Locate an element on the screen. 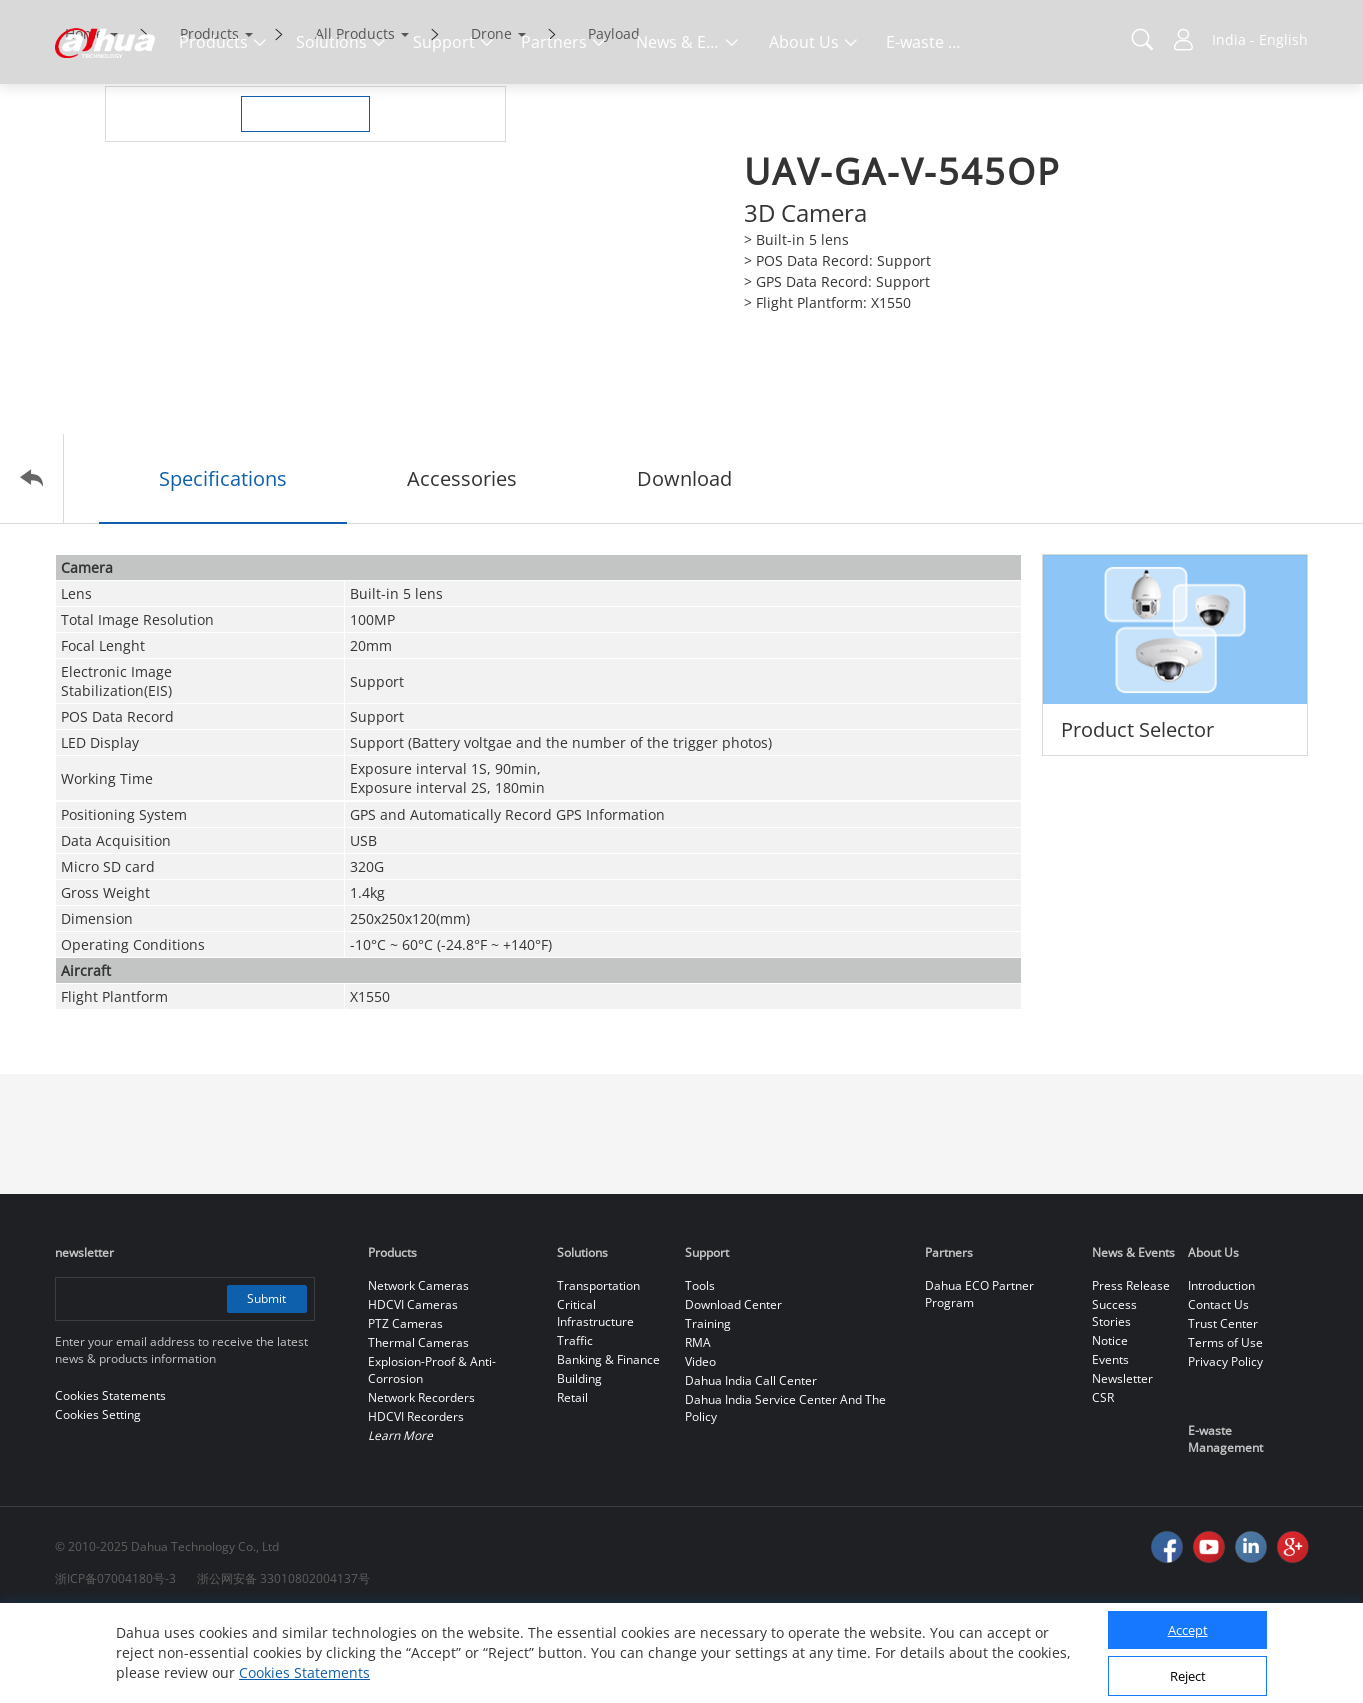  Critical Infrastructure is located at coordinates (595, 1397).